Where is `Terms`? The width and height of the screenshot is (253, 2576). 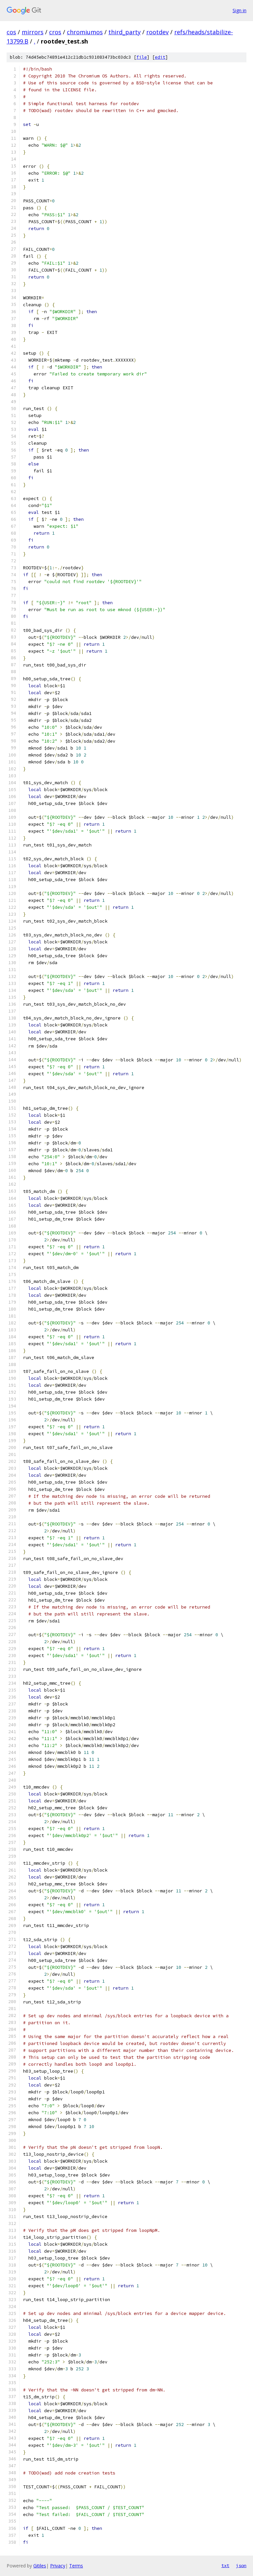 Terms is located at coordinates (76, 2565).